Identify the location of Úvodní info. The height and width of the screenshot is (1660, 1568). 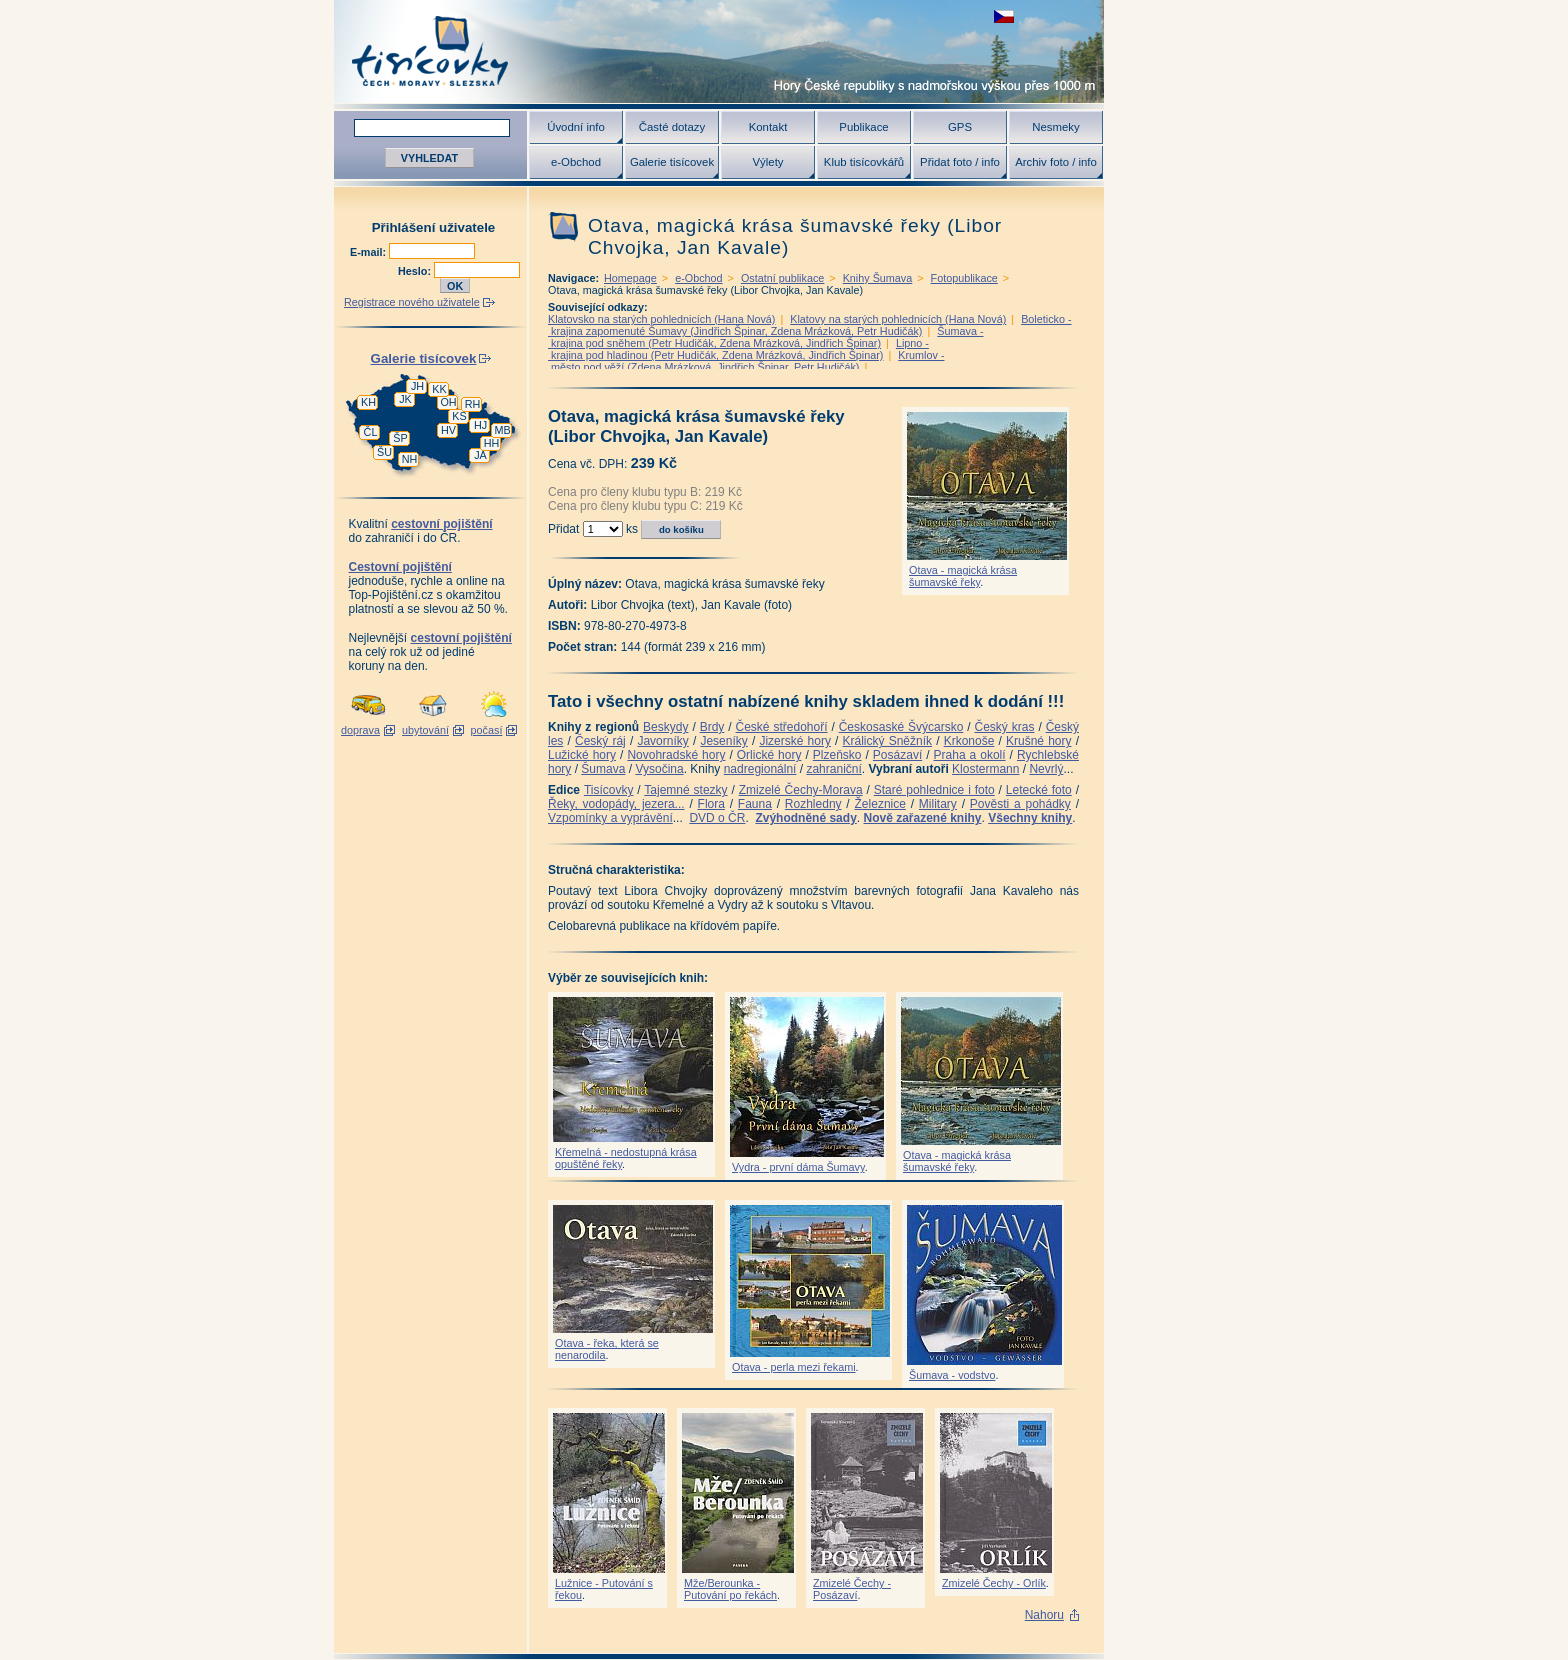
(576, 127).